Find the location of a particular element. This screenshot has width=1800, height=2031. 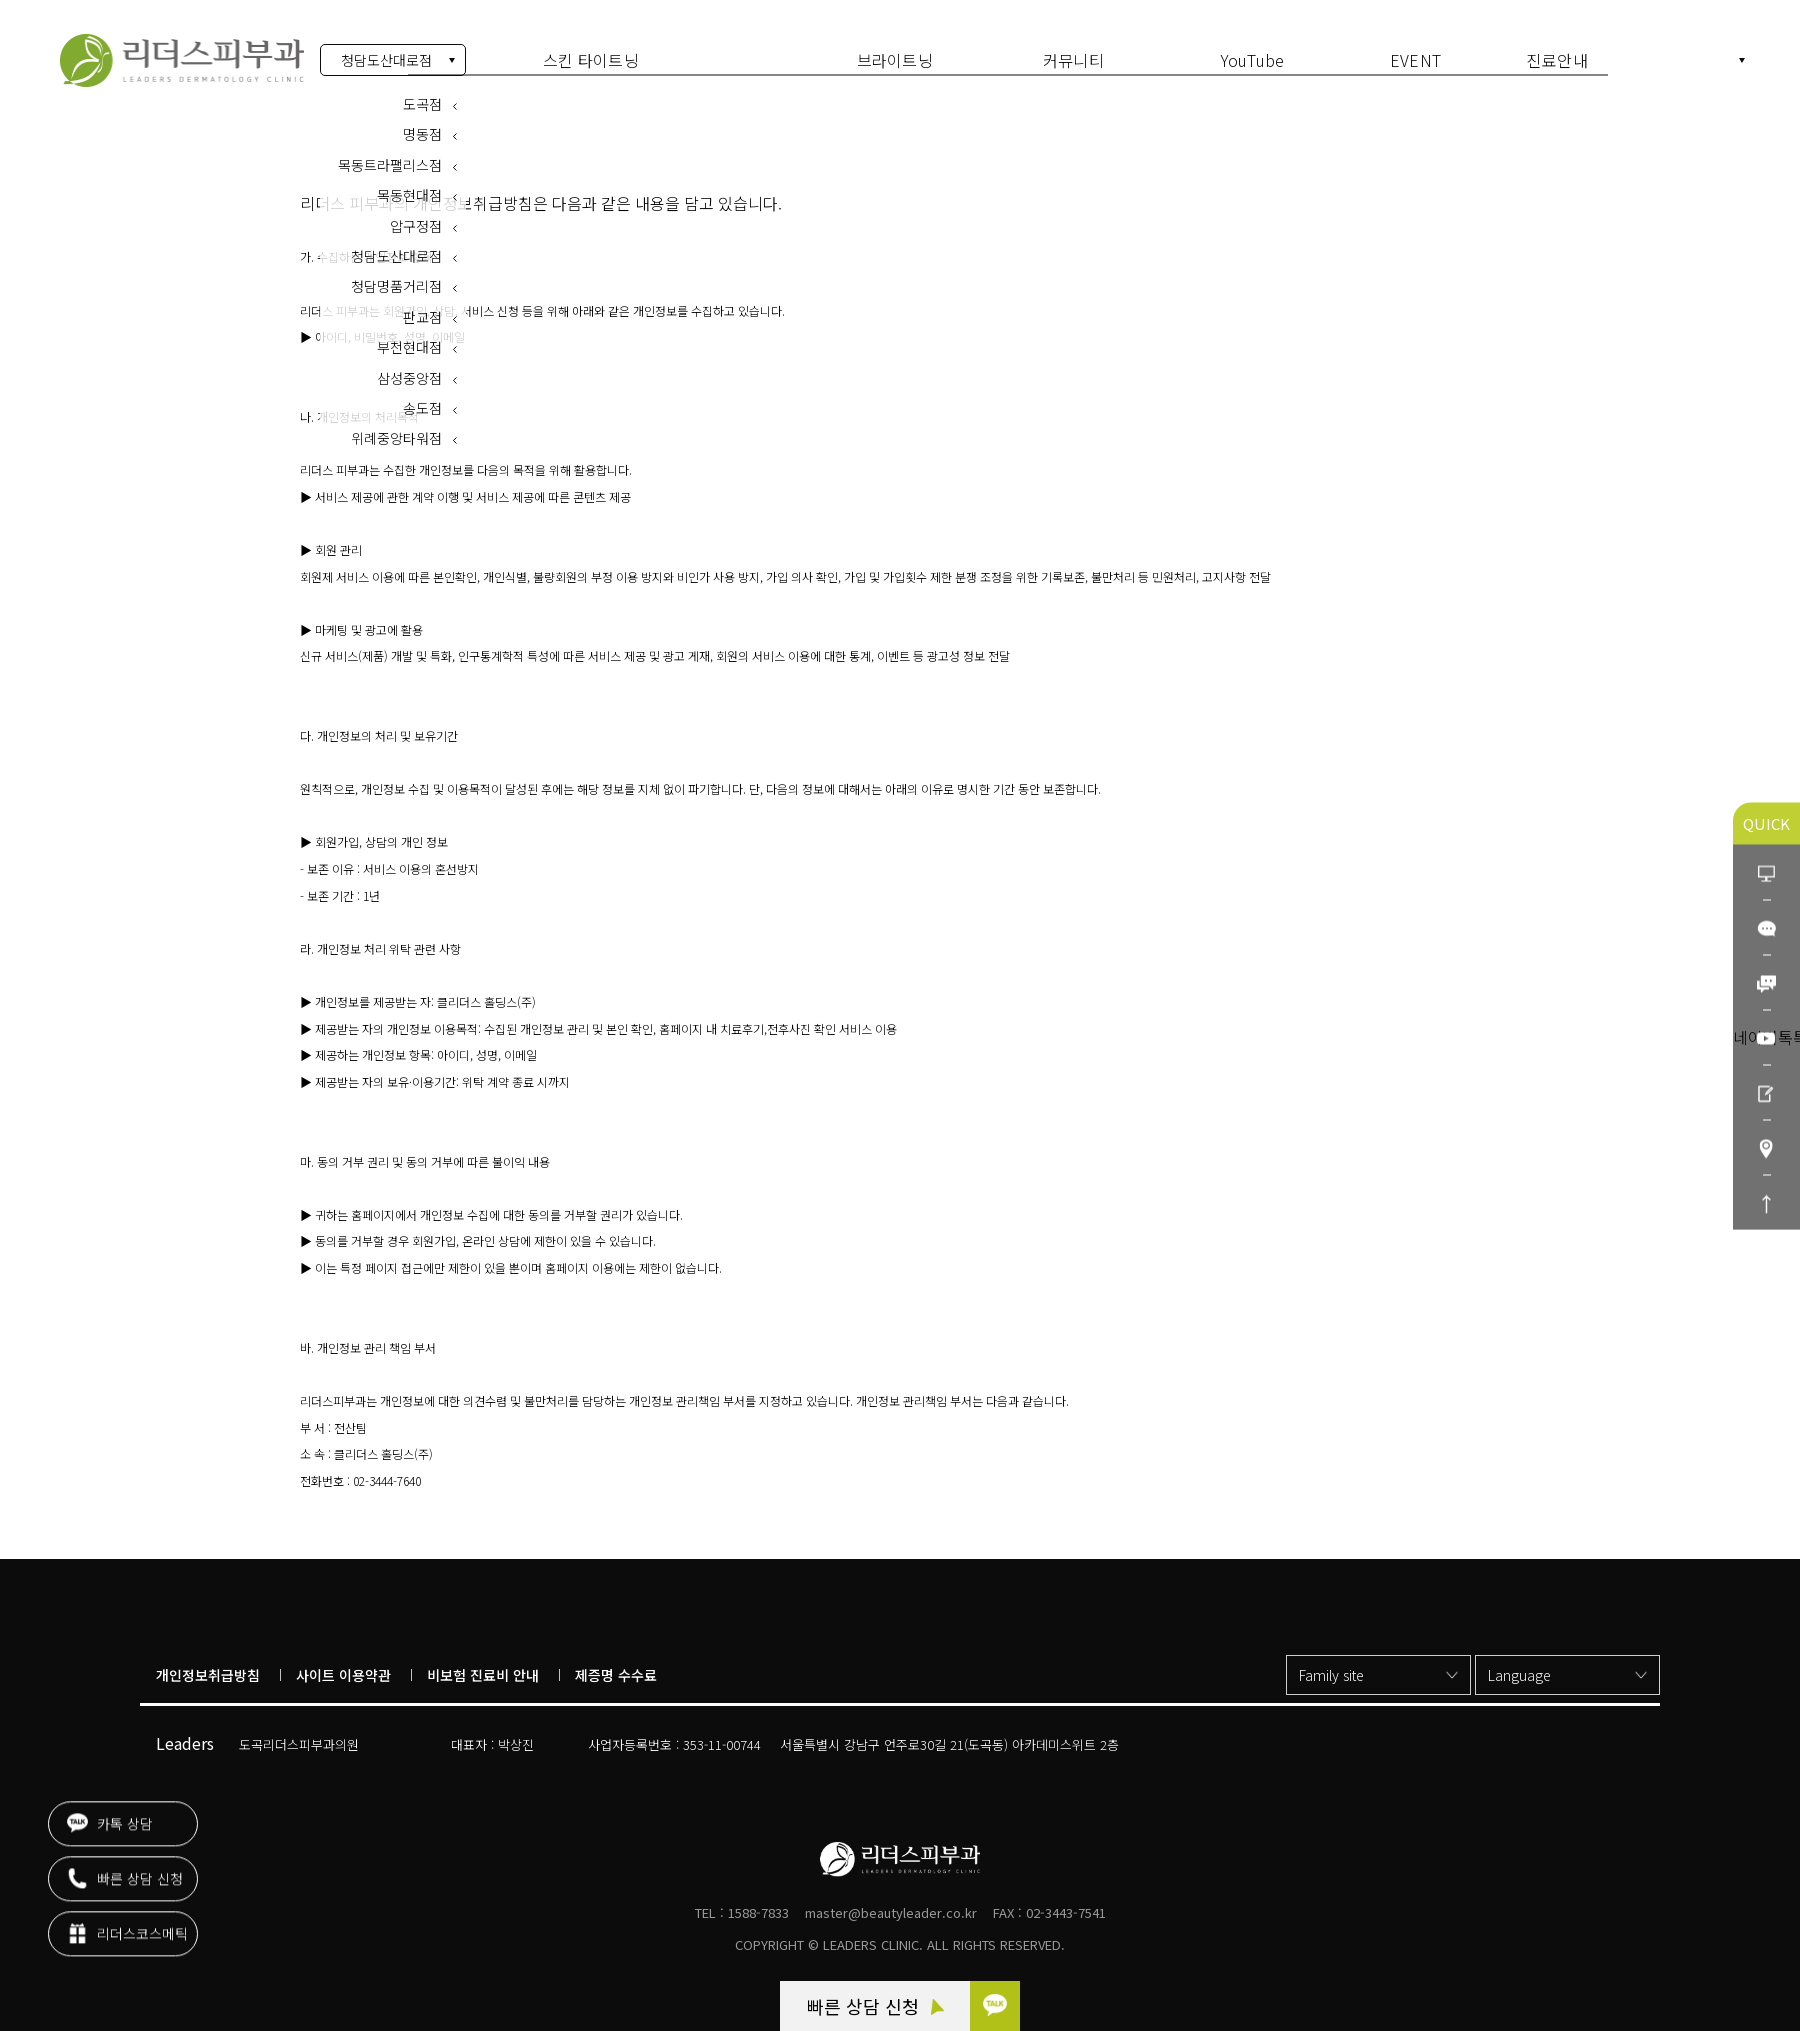

압구정점 is located at coordinates (416, 216).